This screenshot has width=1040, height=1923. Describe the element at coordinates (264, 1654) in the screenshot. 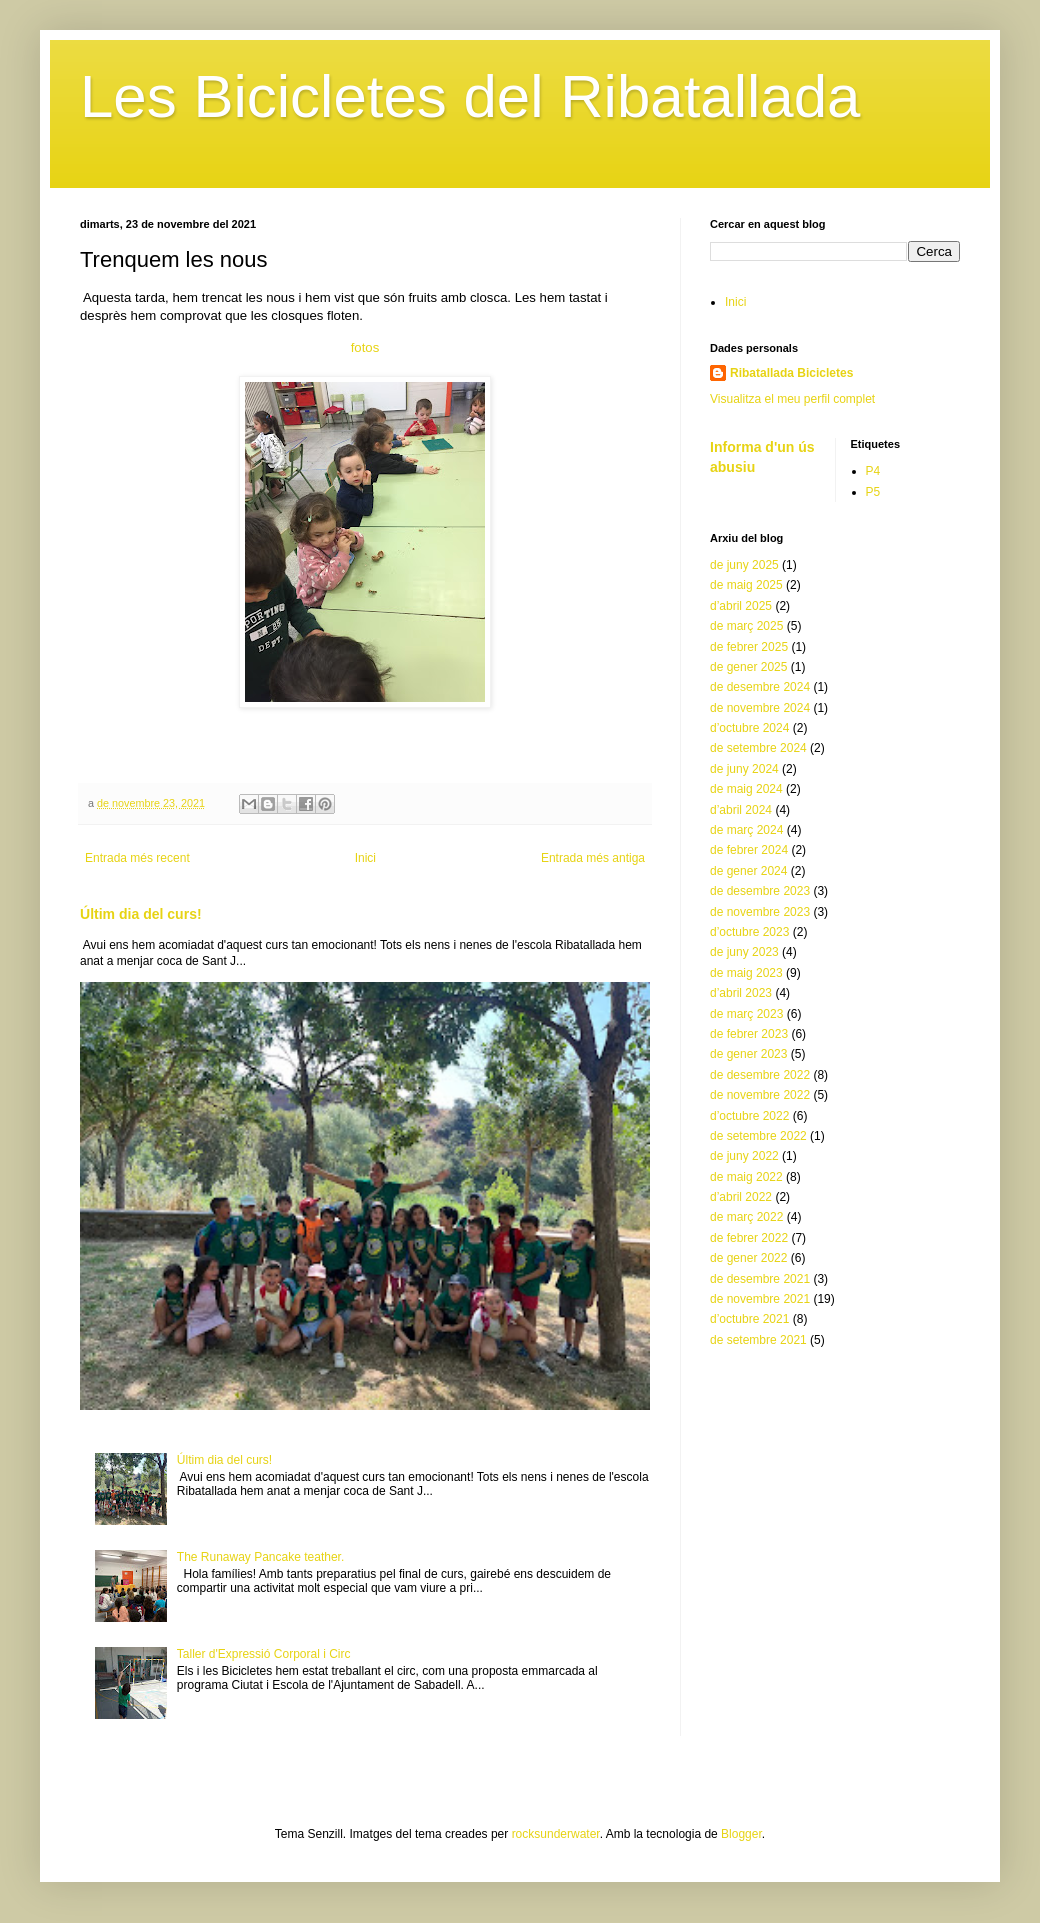

I see `Taller d'Expressió Corporal i Circ` at that location.